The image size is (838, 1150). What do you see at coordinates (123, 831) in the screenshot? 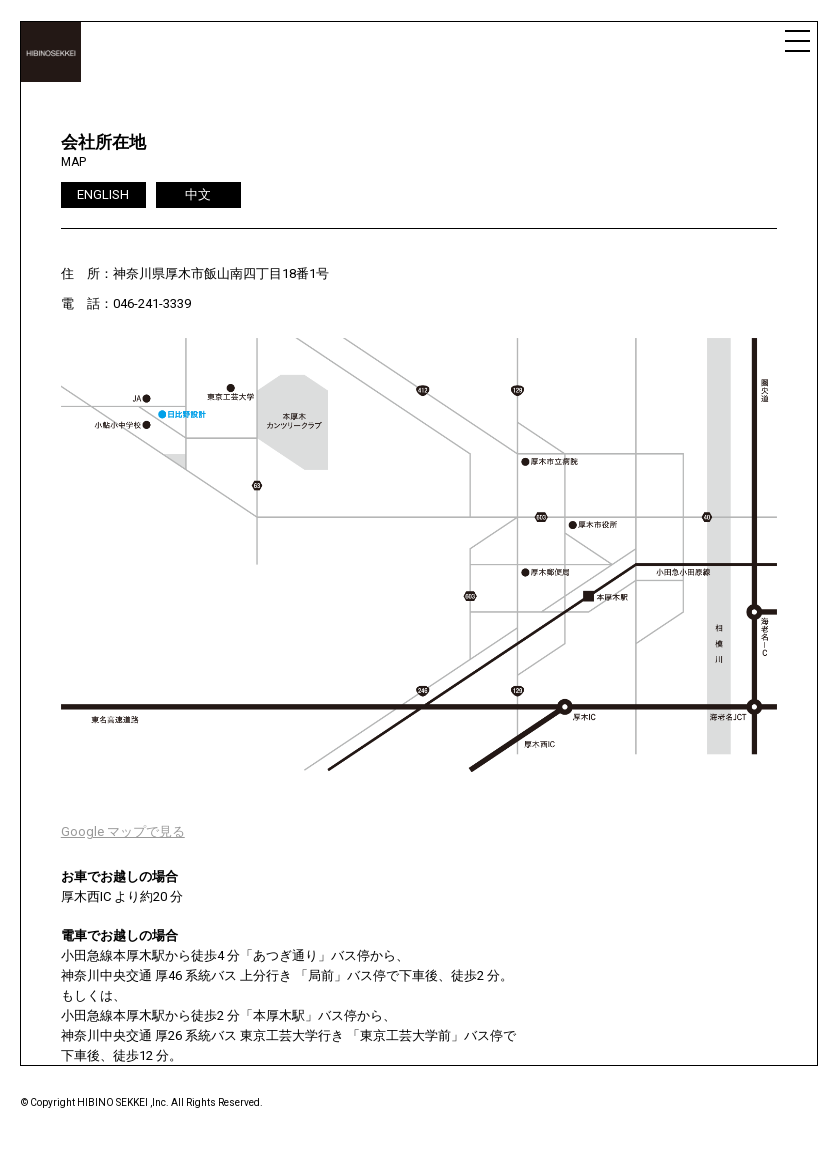
I see `Google マップで見る` at bounding box center [123, 831].